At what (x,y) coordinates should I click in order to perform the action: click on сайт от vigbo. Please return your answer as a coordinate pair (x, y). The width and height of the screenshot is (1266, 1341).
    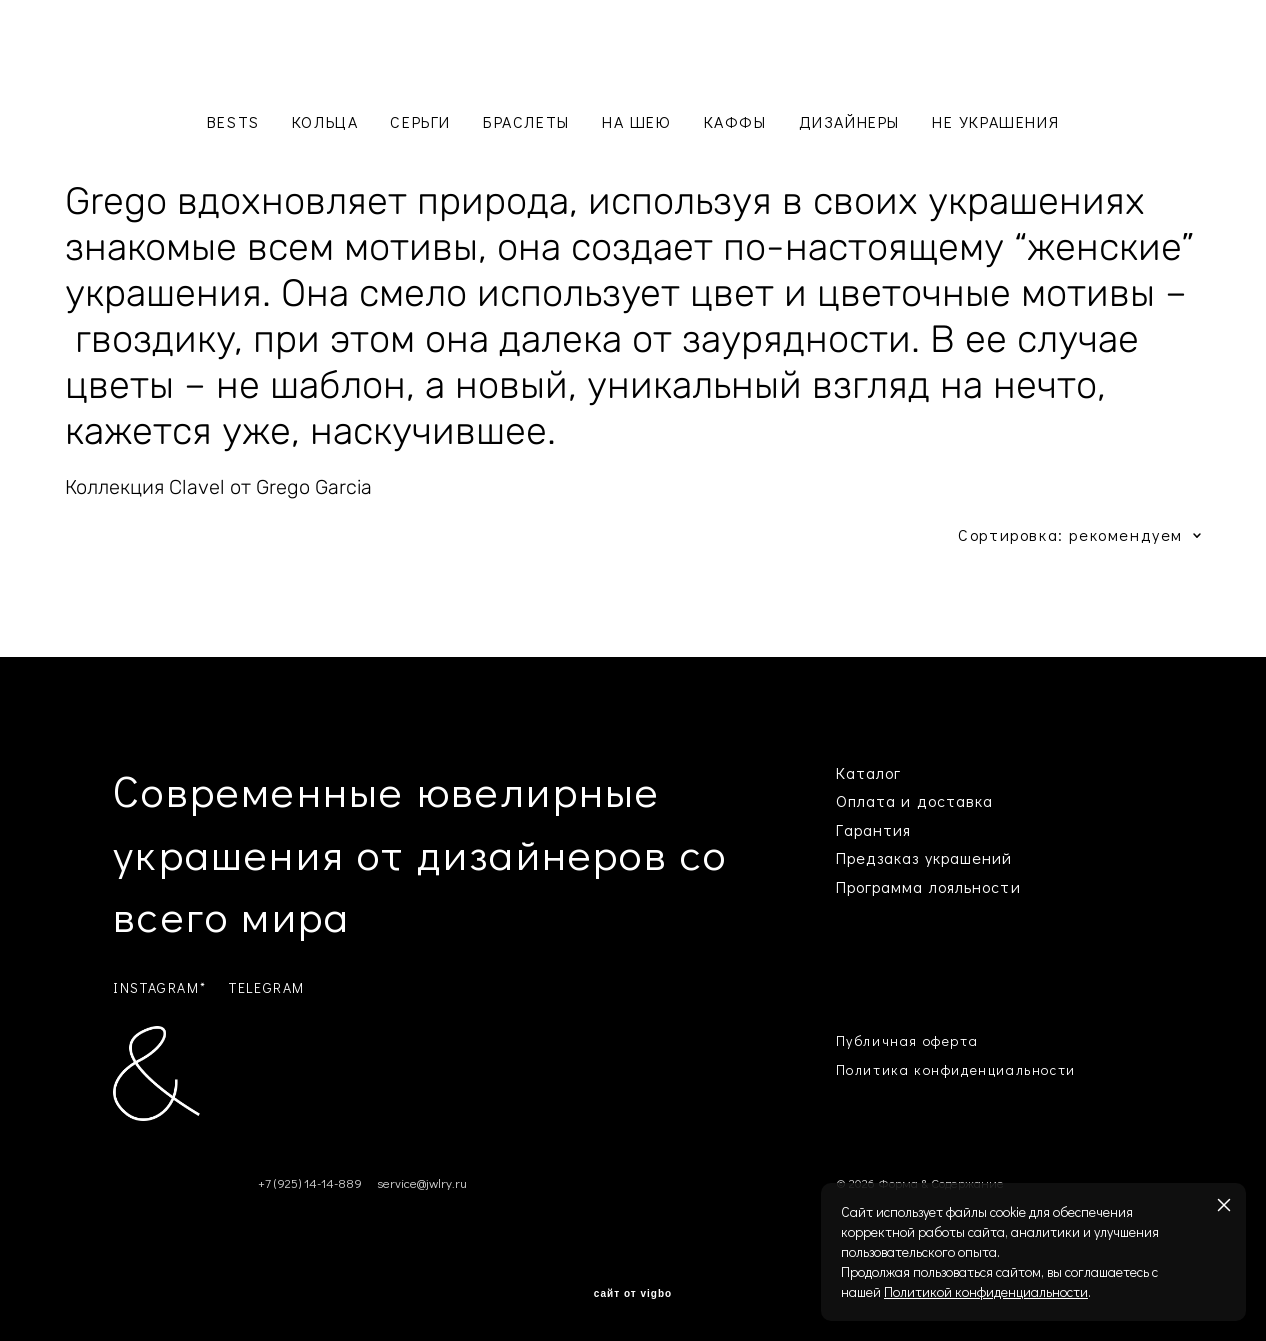
    Looking at the image, I should click on (633, 1294).